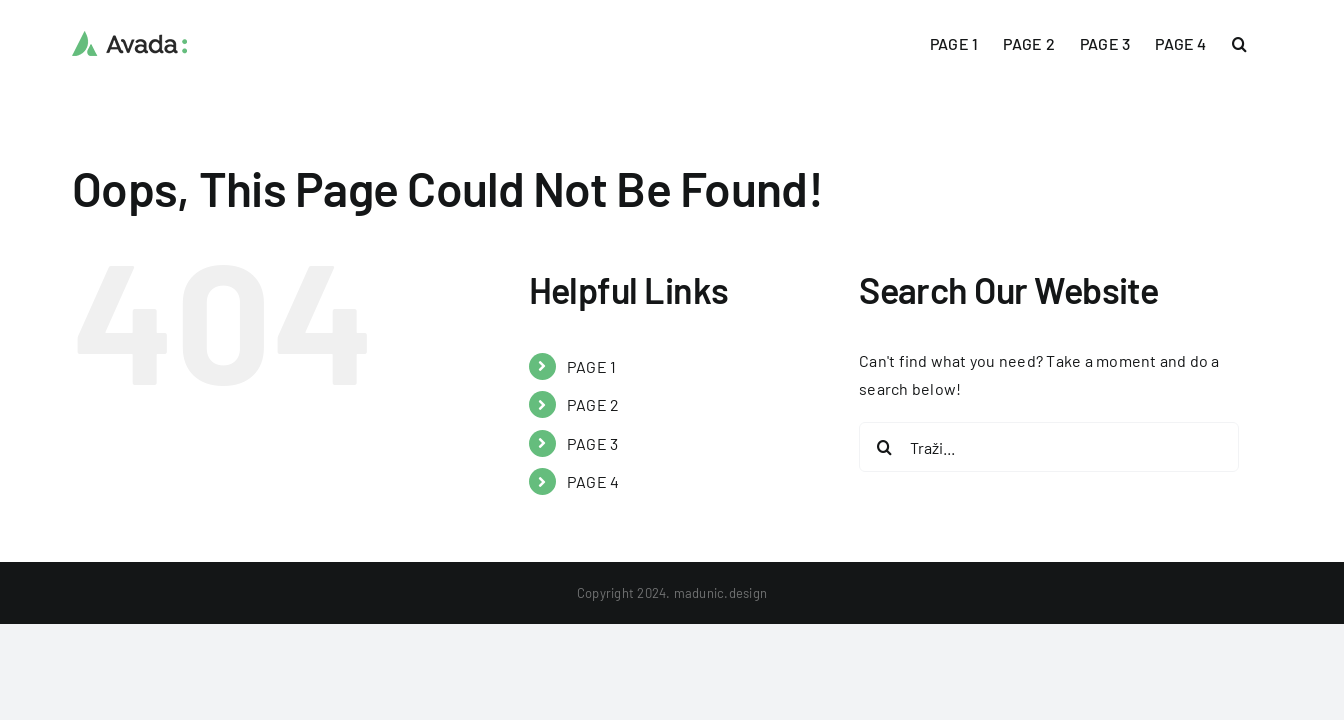 The width and height of the screenshot is (1344, 720). I want to click on PAGE 3, so click(592, 443).